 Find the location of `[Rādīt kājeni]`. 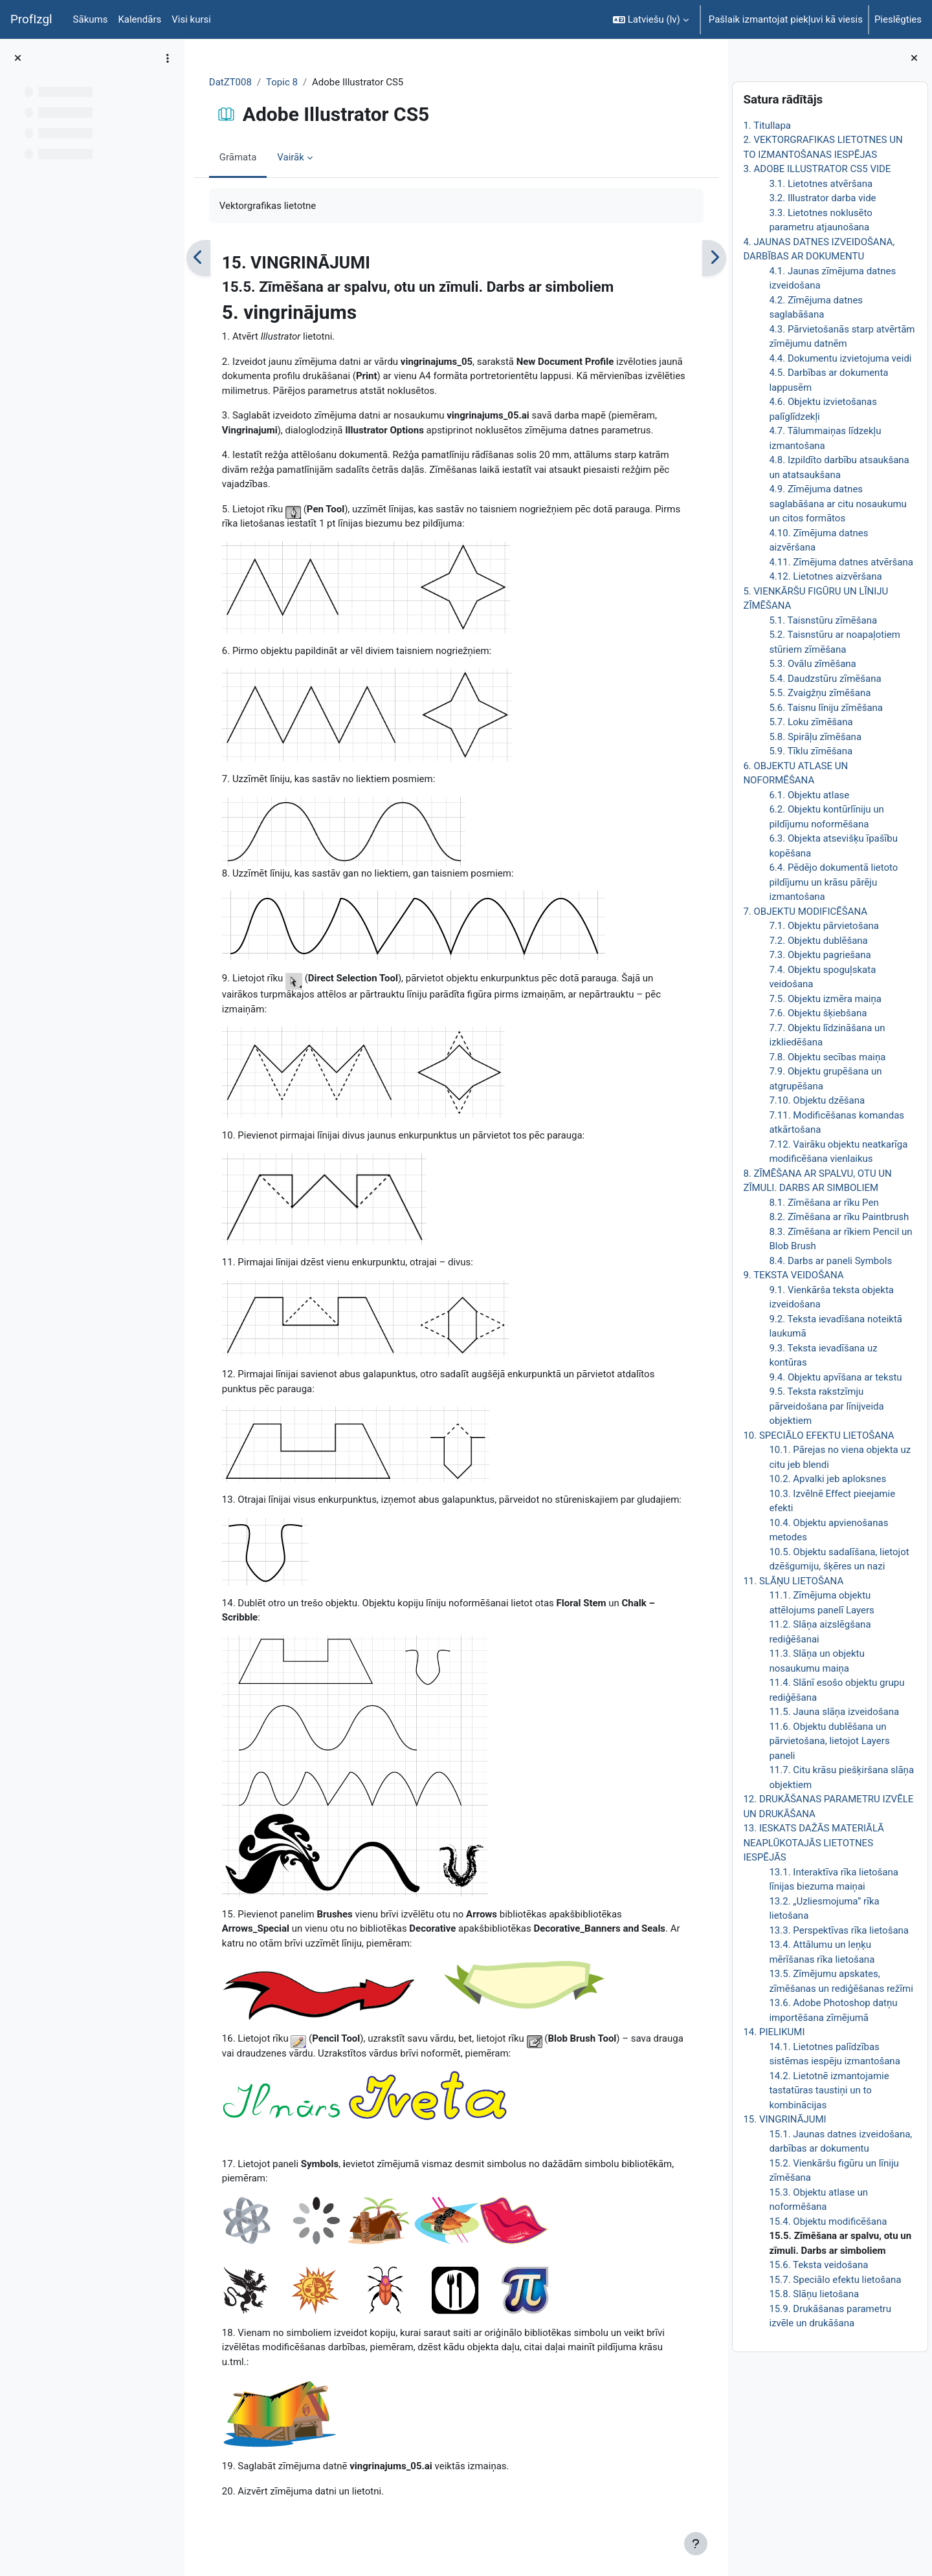

[Rādīt kājeni] is located at coordinates (695, 2543).